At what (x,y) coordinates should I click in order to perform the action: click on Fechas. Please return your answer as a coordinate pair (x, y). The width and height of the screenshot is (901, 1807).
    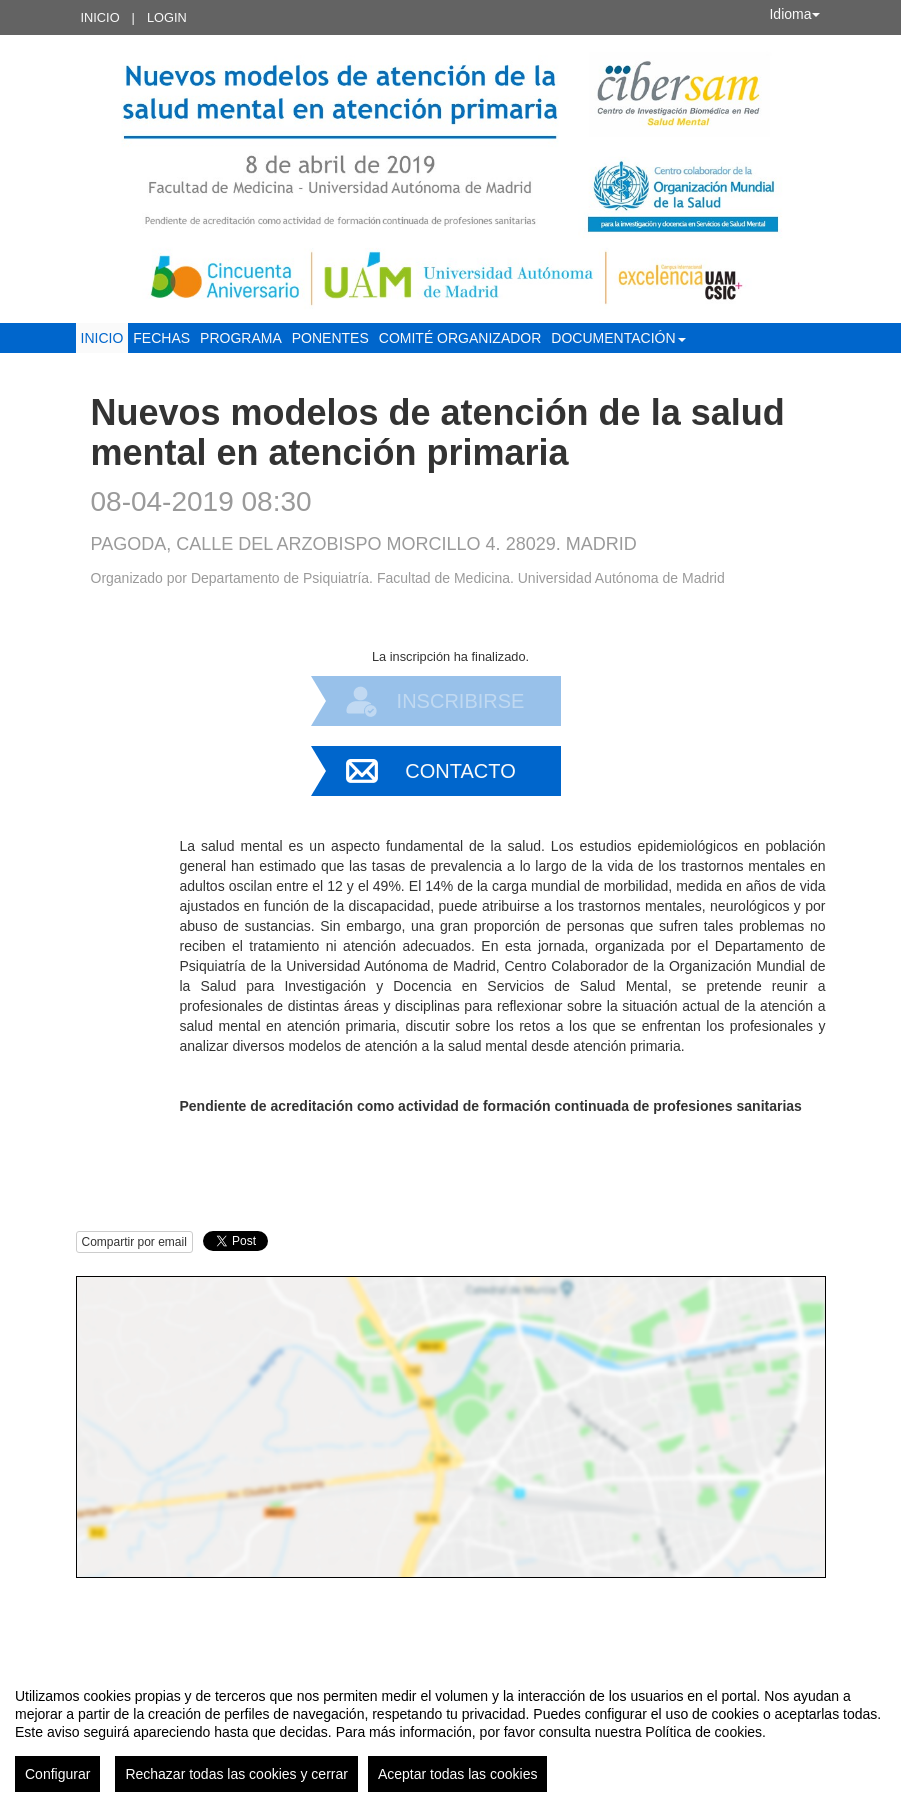
    Looking at the image, I should click on (161, 338).